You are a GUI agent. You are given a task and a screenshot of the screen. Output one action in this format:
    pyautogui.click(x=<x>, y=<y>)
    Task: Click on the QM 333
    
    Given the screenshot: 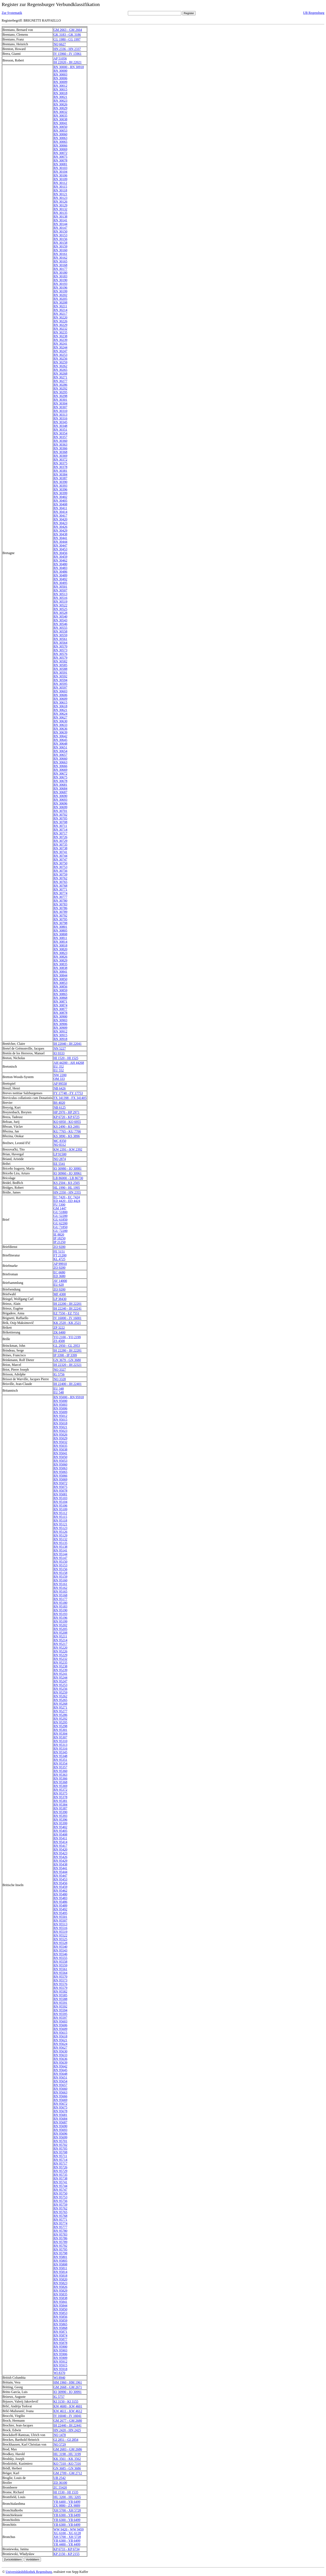 What is the action you would take?
    pyautogui.click(x=59, y=1079)
    